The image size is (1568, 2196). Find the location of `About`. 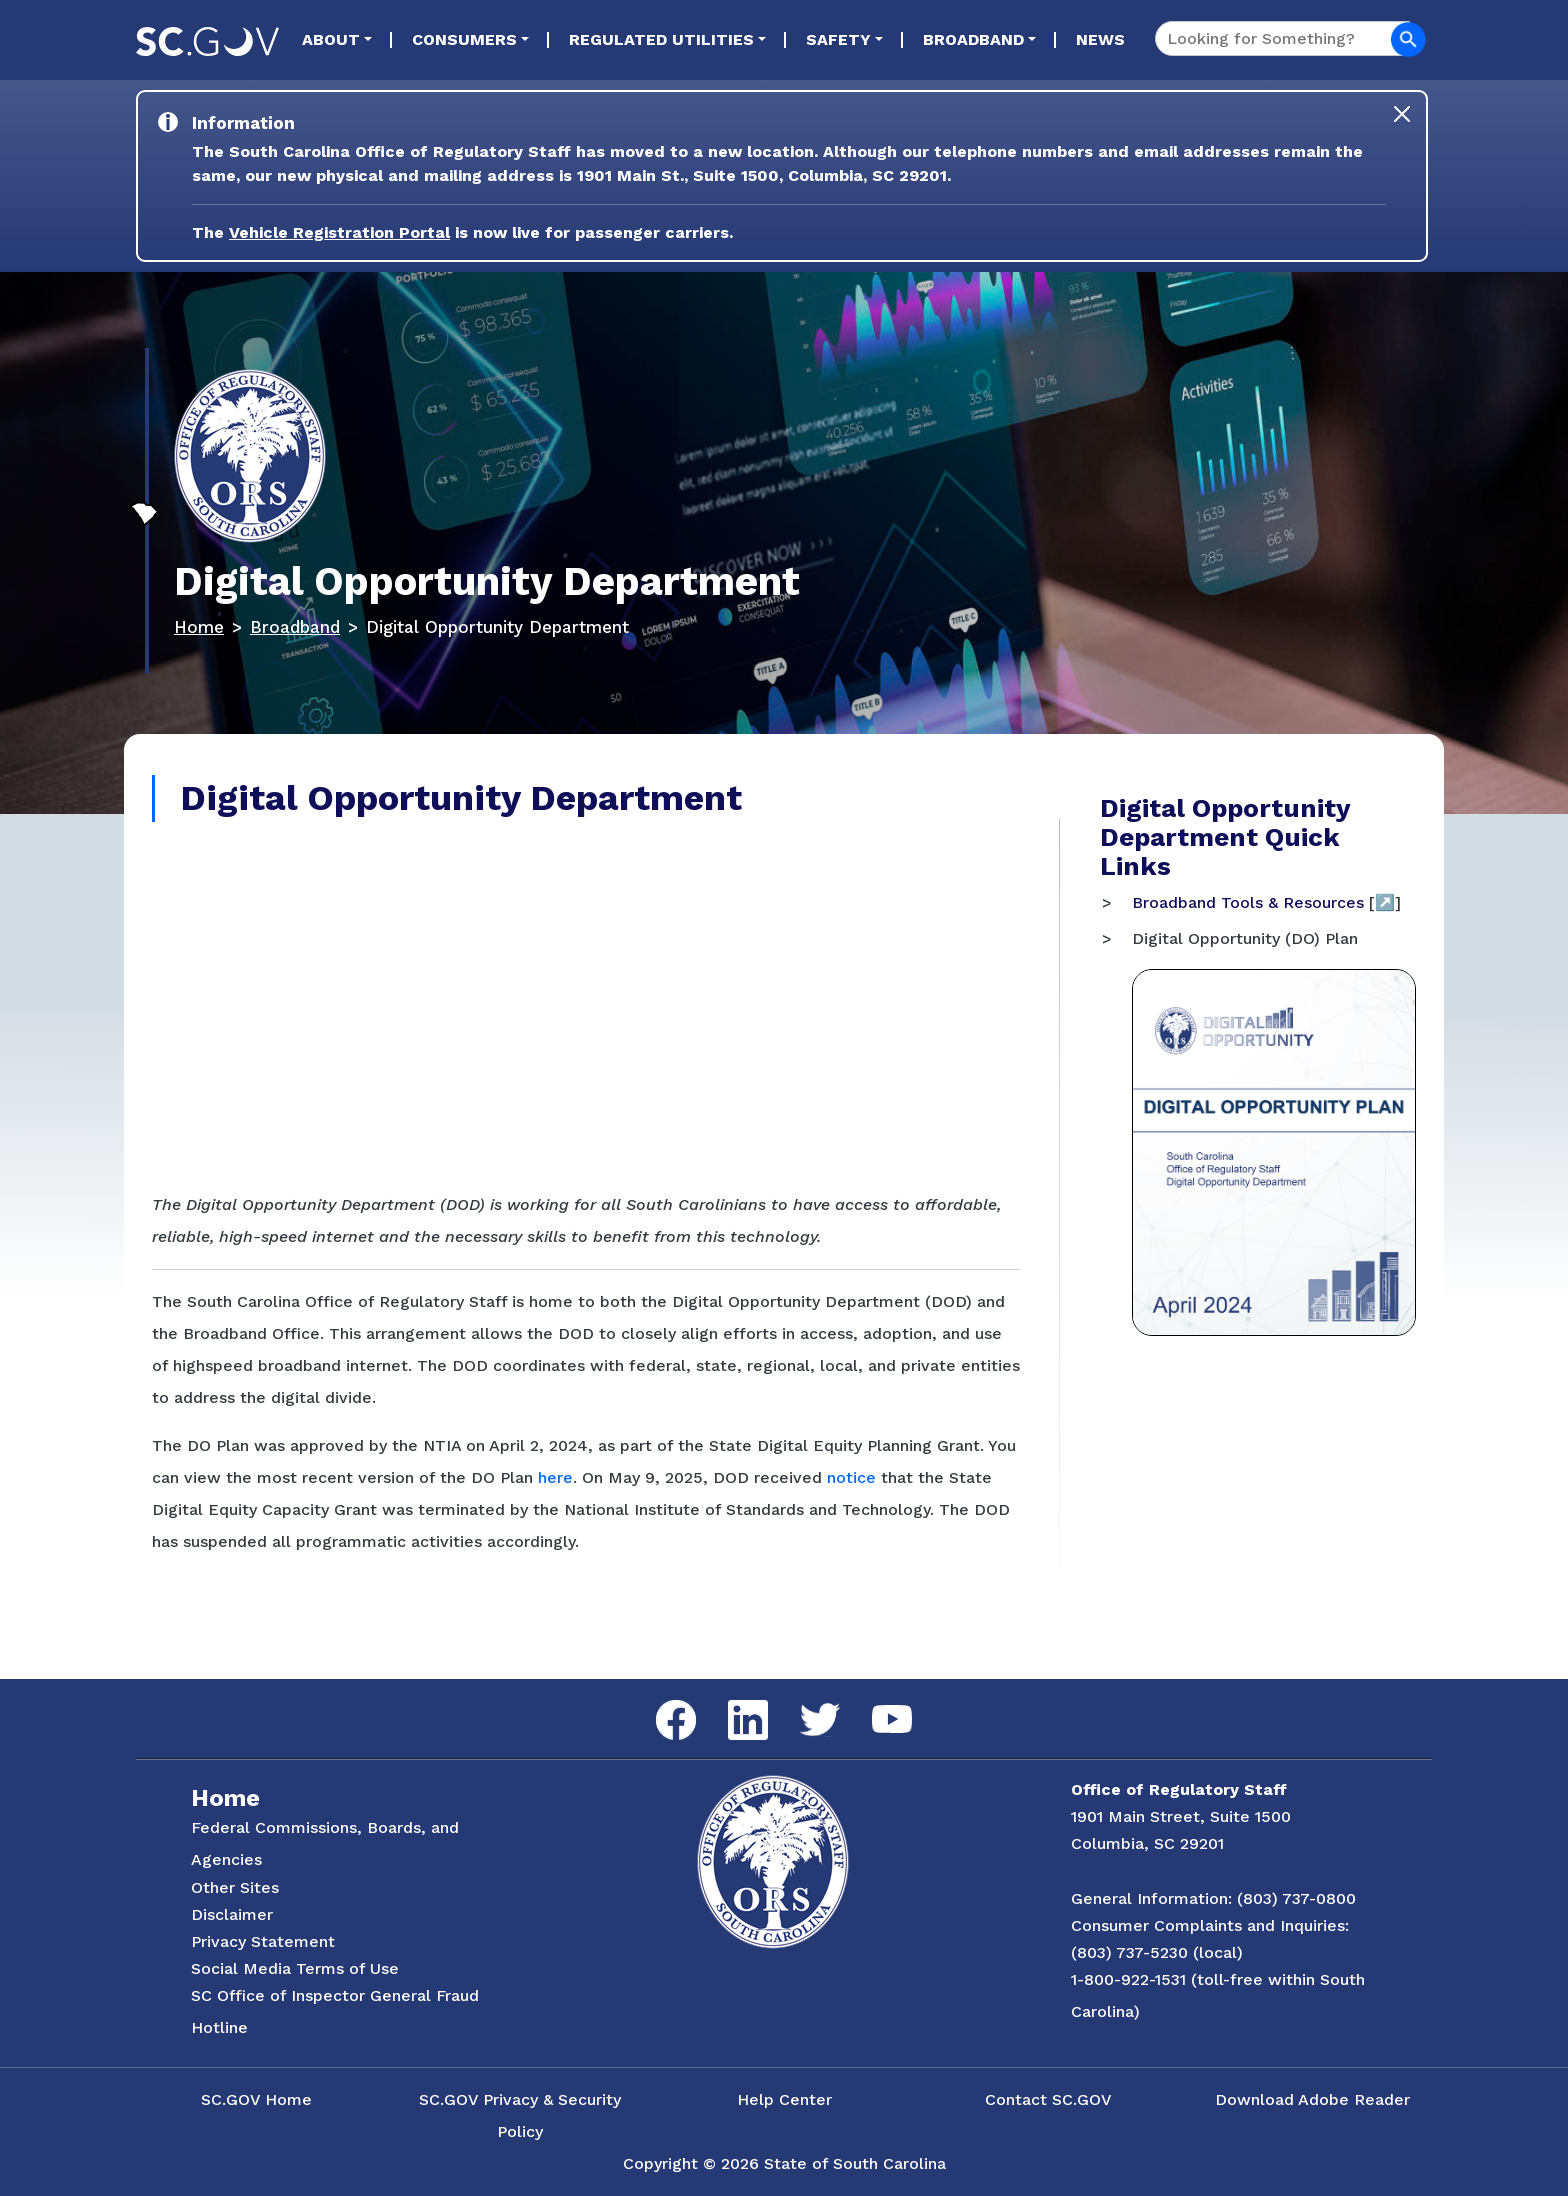

About is located at coordinates (331, 39).